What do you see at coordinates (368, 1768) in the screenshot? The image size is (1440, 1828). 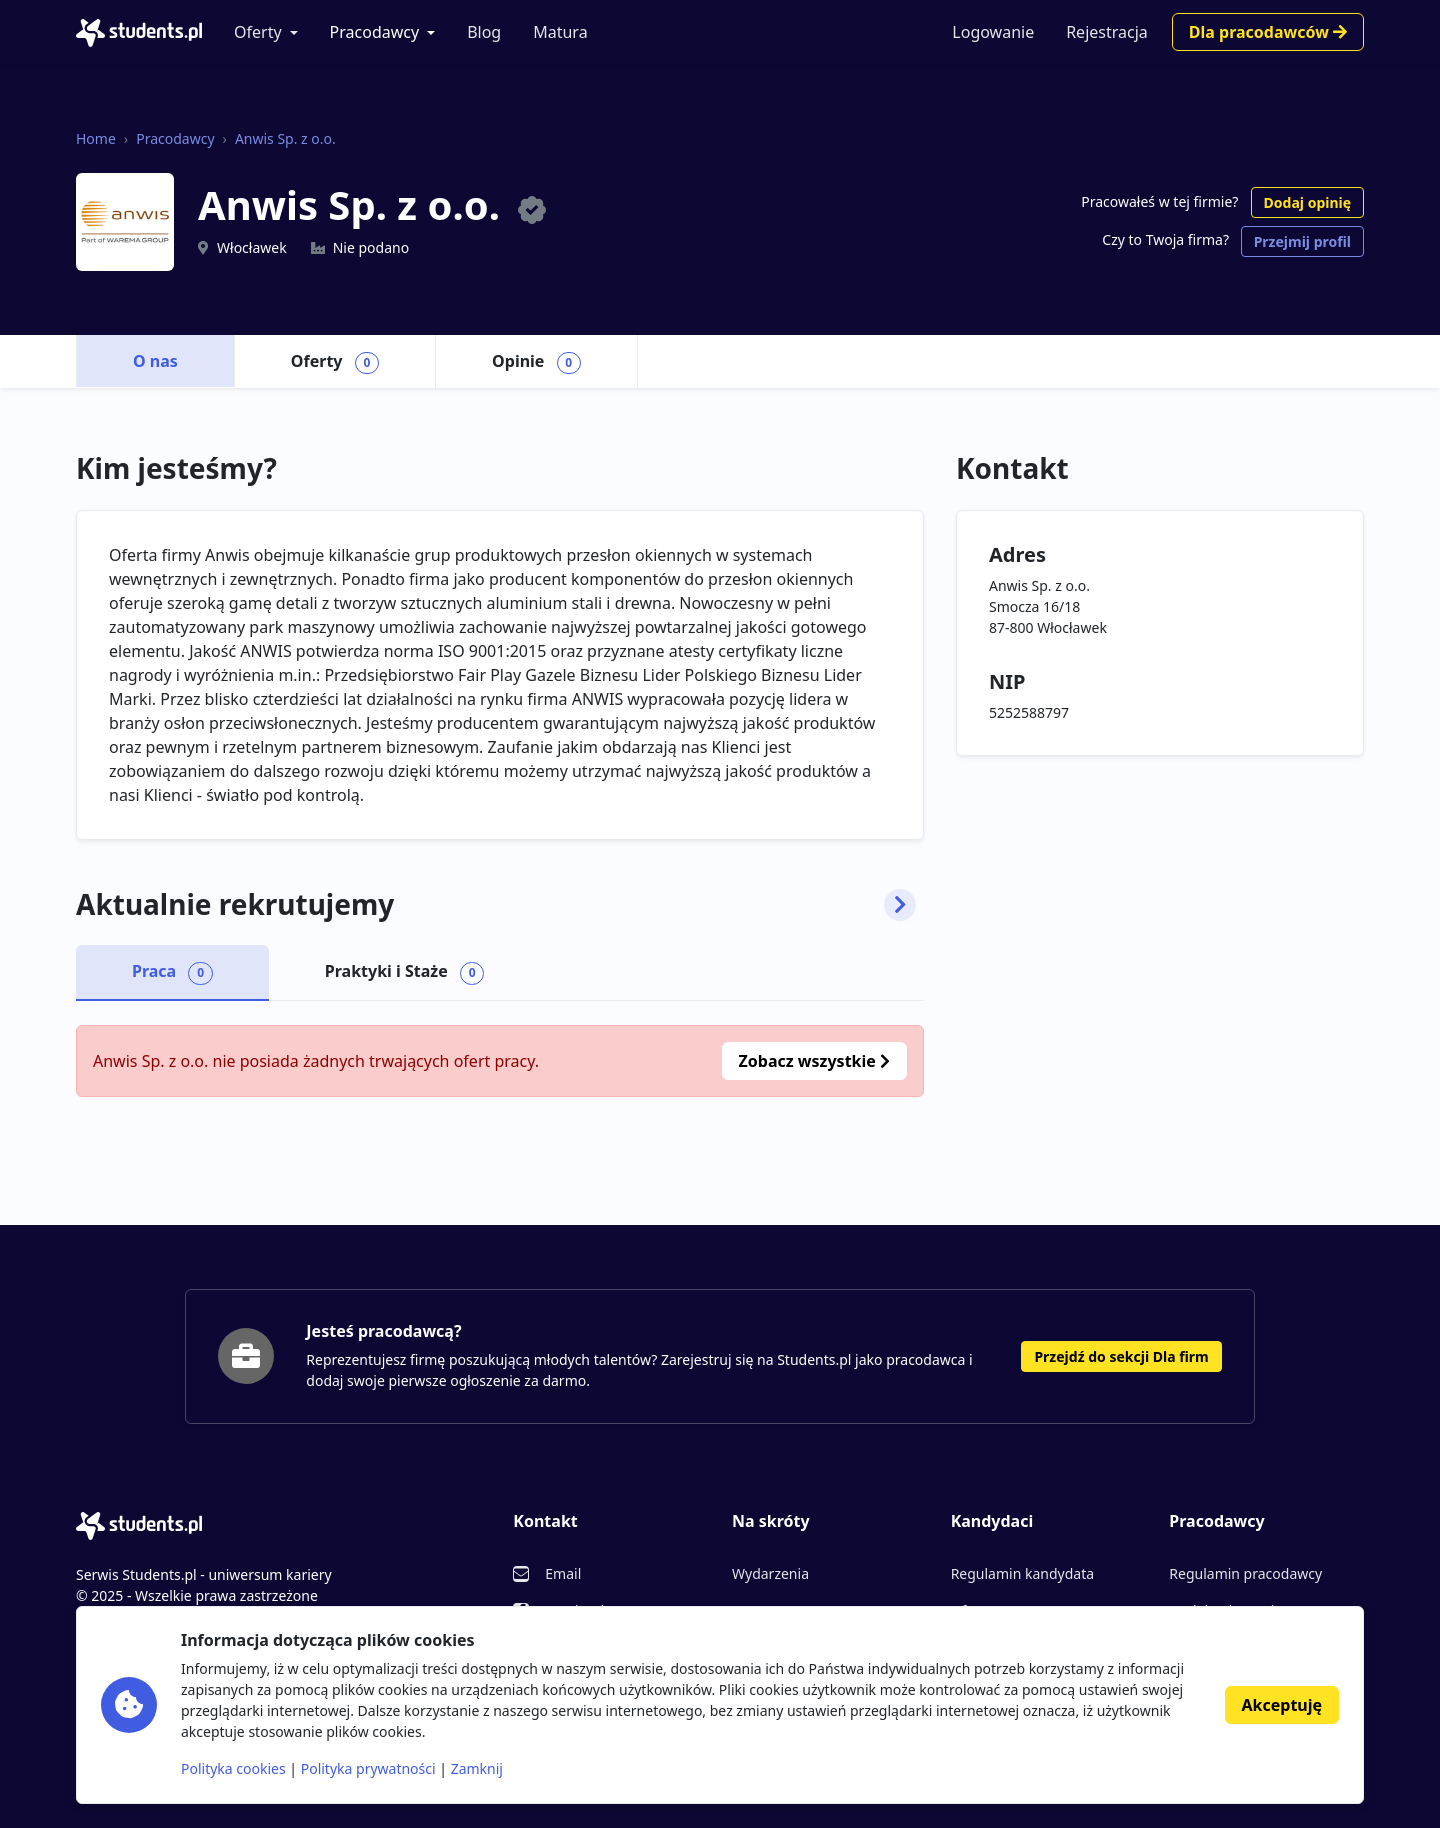 I see `Polityka prywatności` at bounding box center [368, 1768].